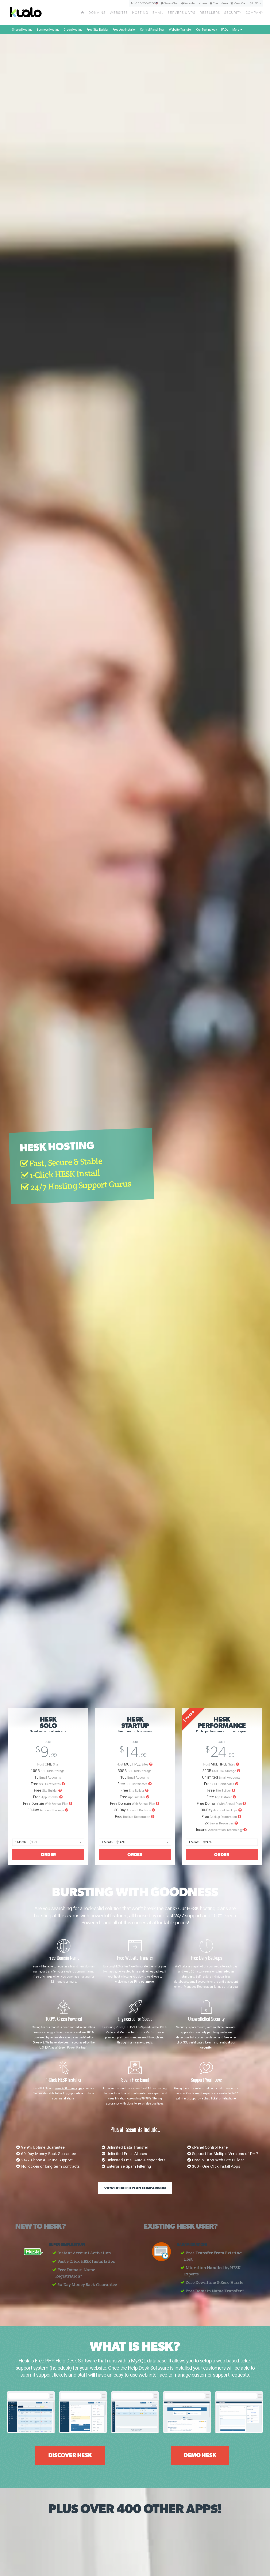  I want to click on Free App Installer, so click(124, 29).